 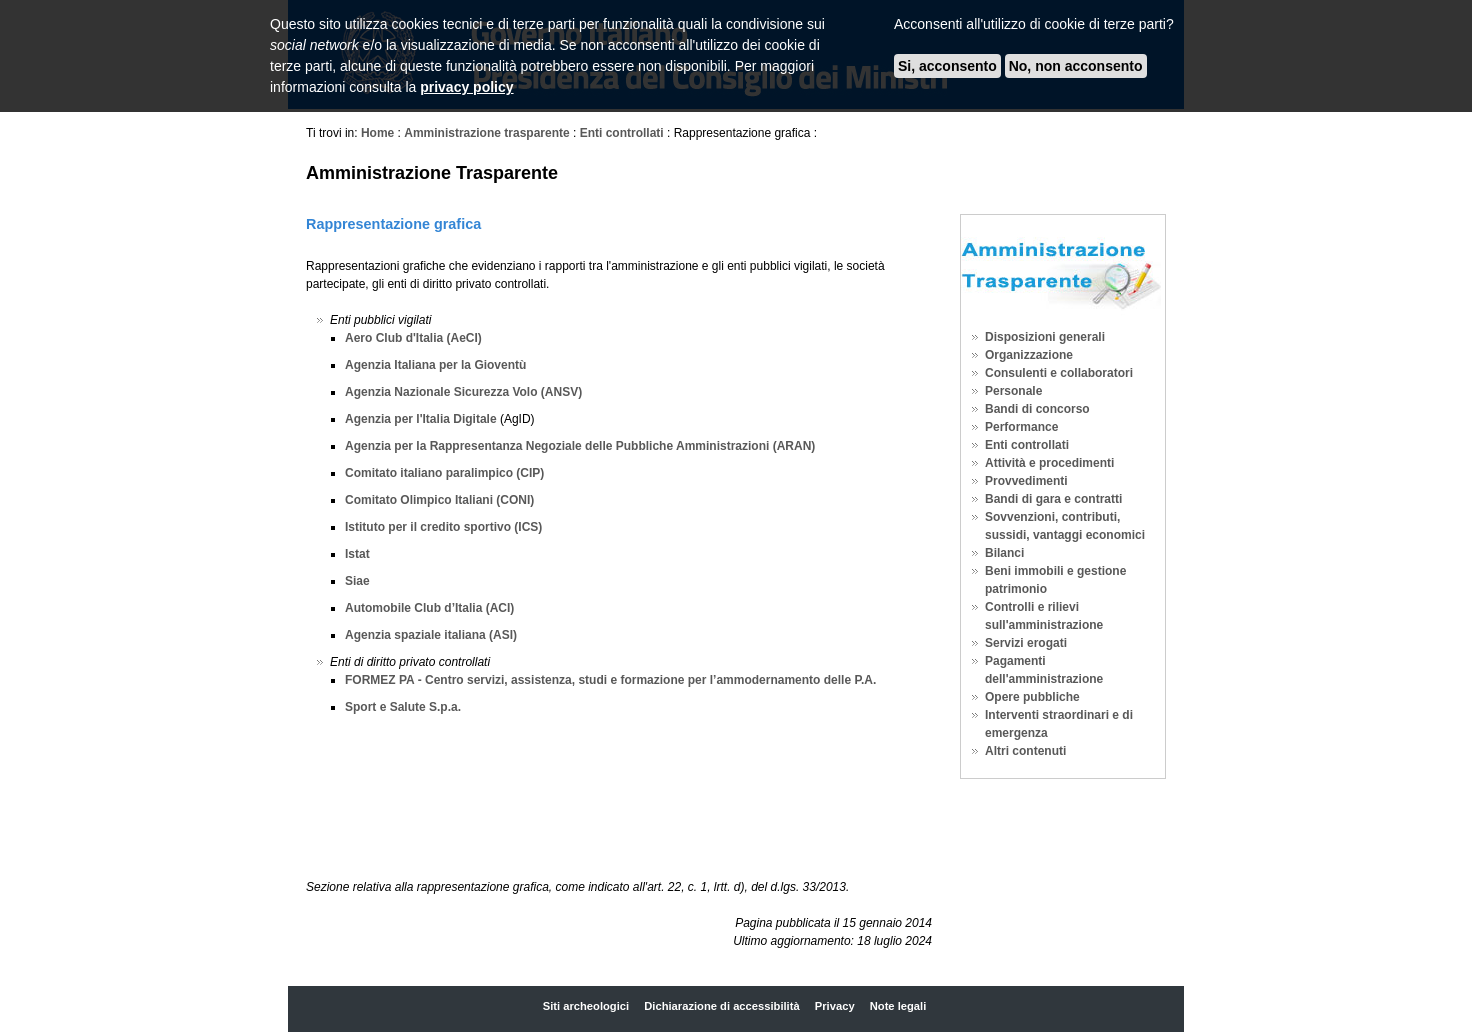 What do you see at coordinates (466, 87) in the screenshot?
I see `privacy policy` at bounding box center [466, 87].